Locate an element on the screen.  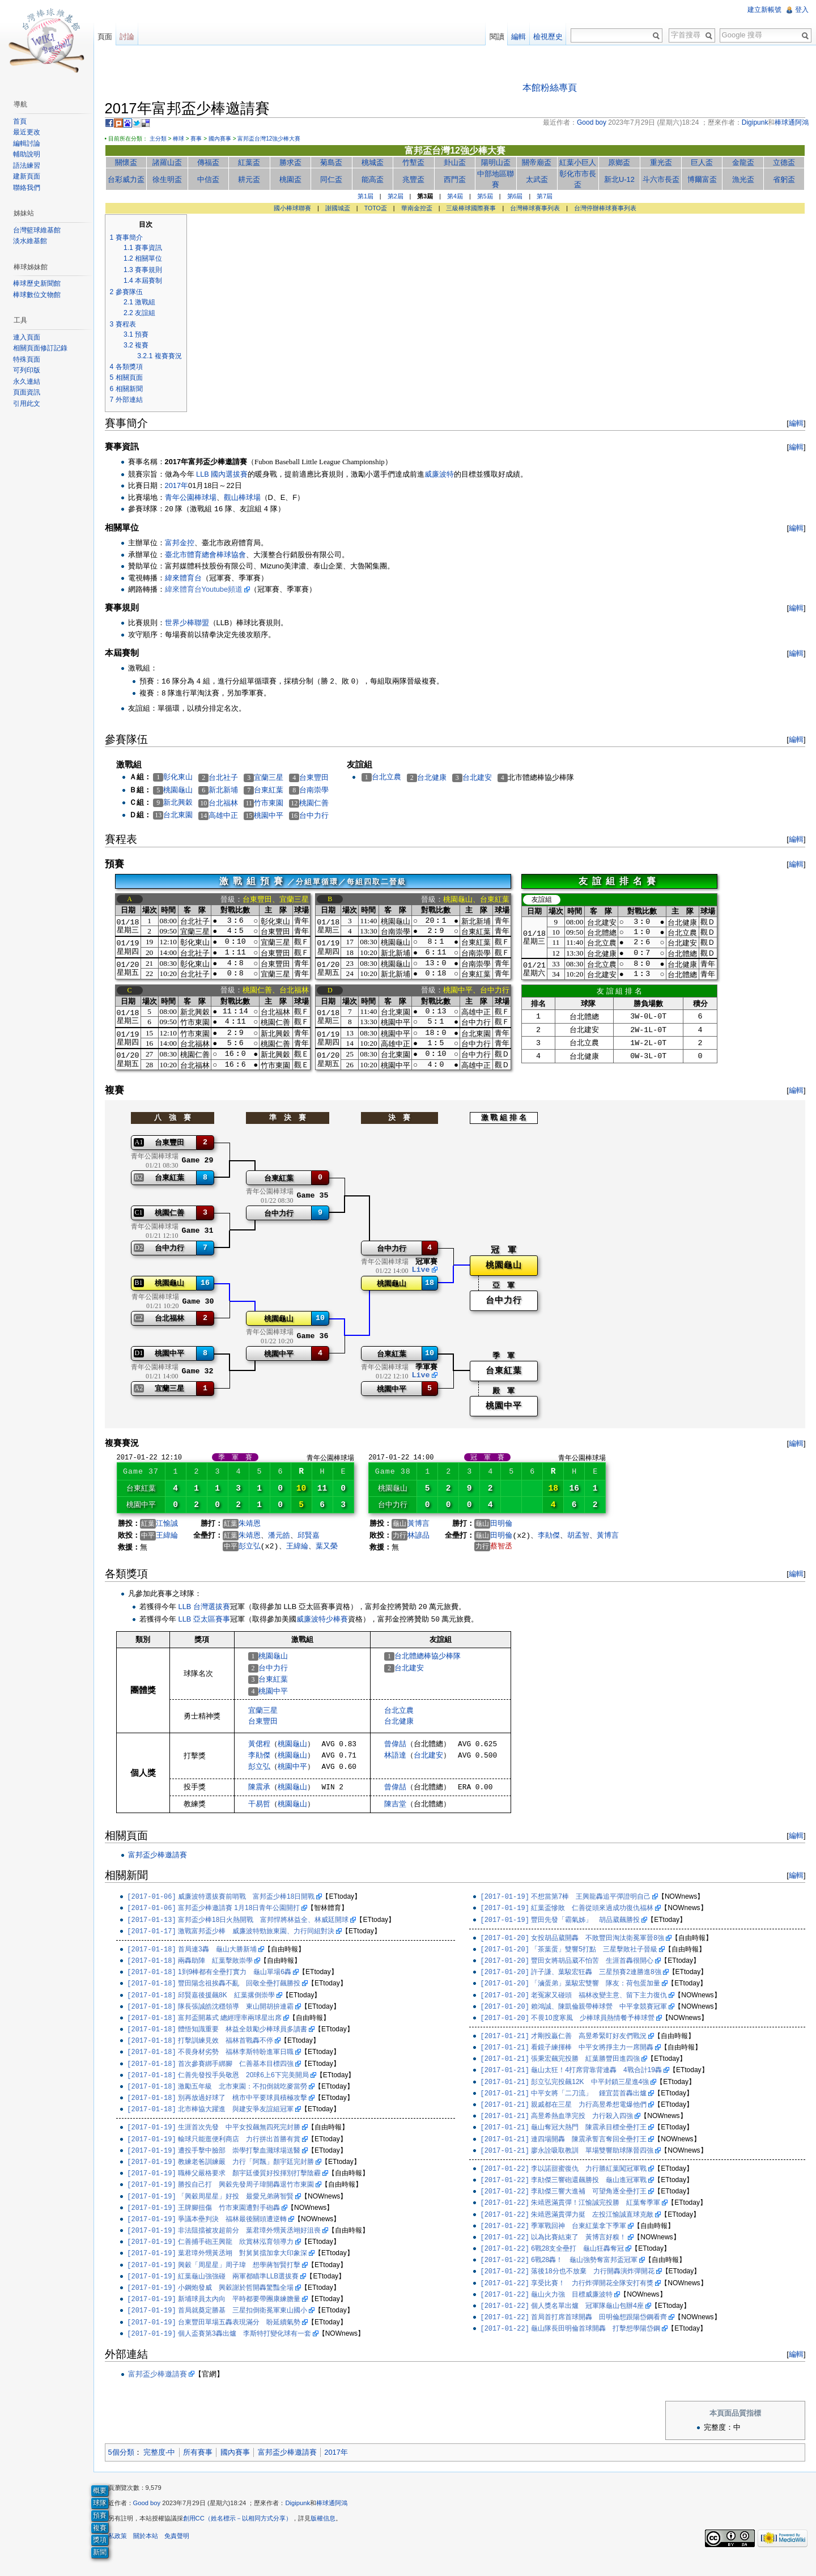
邱賢嘉後援飆8K 紅葉撂倒崇學 is located at coordinates (210, 2003).